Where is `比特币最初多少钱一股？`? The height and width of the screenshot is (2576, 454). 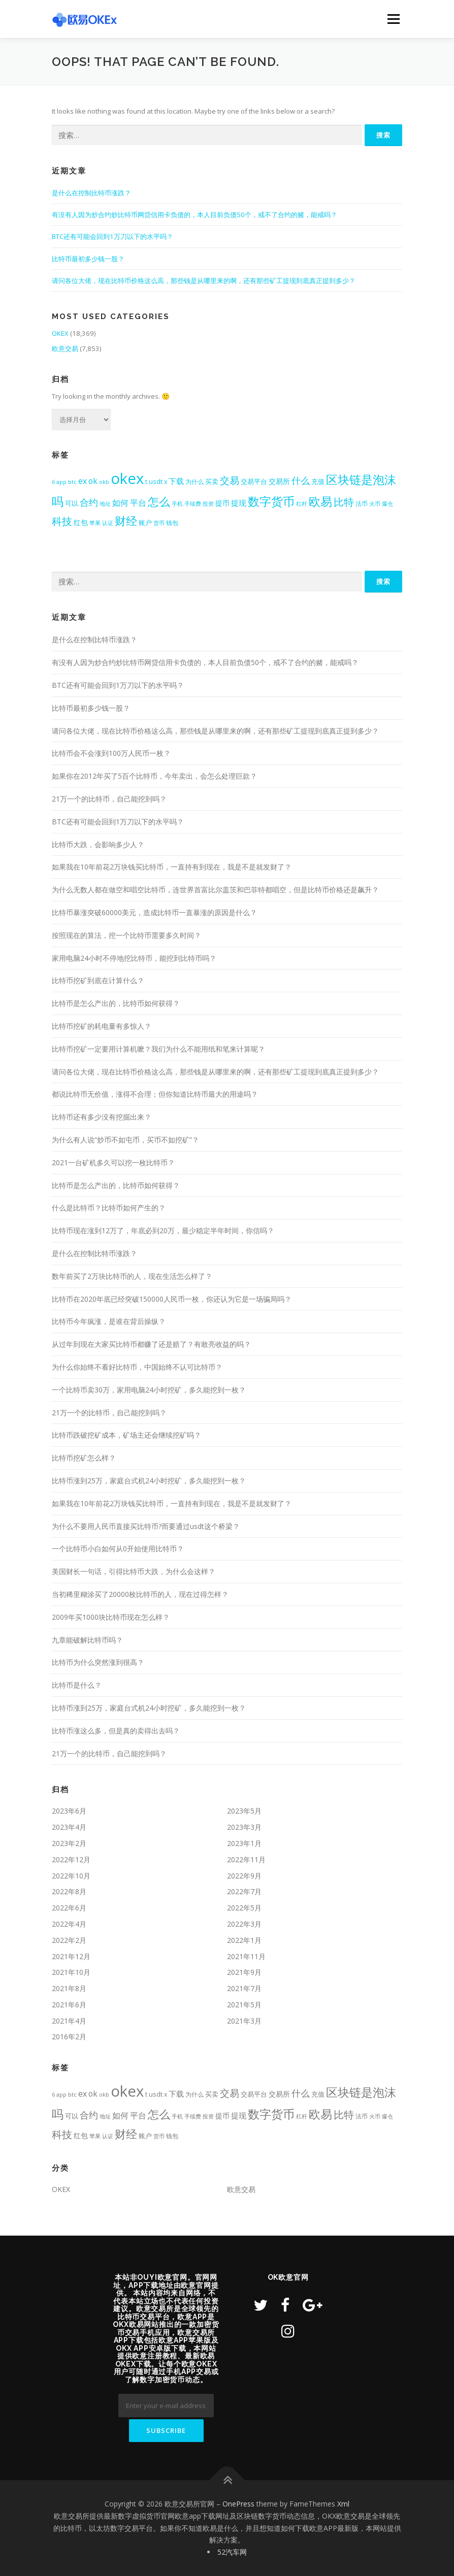 比特币最初多少钱一股？ is located at coordinates (88, 258).